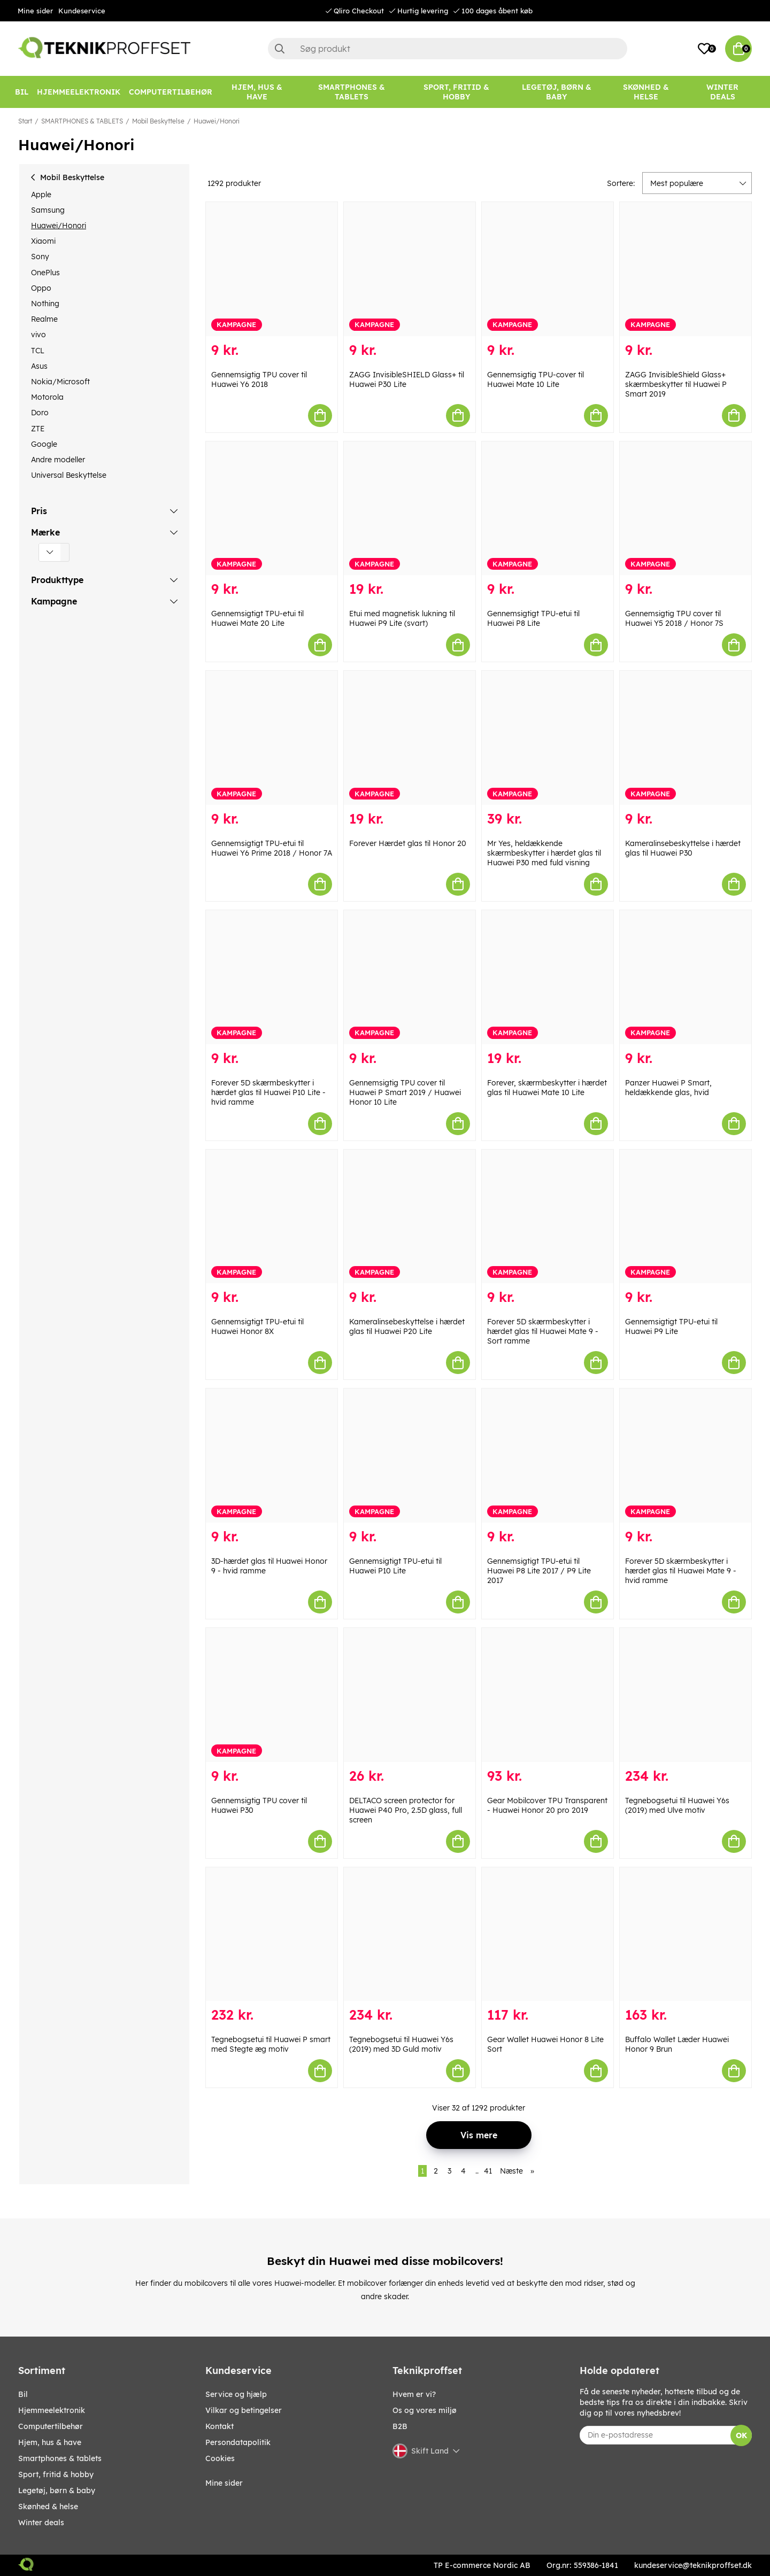 This screenshot has height=2576, width=770. Describe the element at coordinates (271, 848) in the screenshot. I see `Gennemsigtigt TPU-etui til Huawei Y6 Prime 2018 / Honor 7A` at that location.